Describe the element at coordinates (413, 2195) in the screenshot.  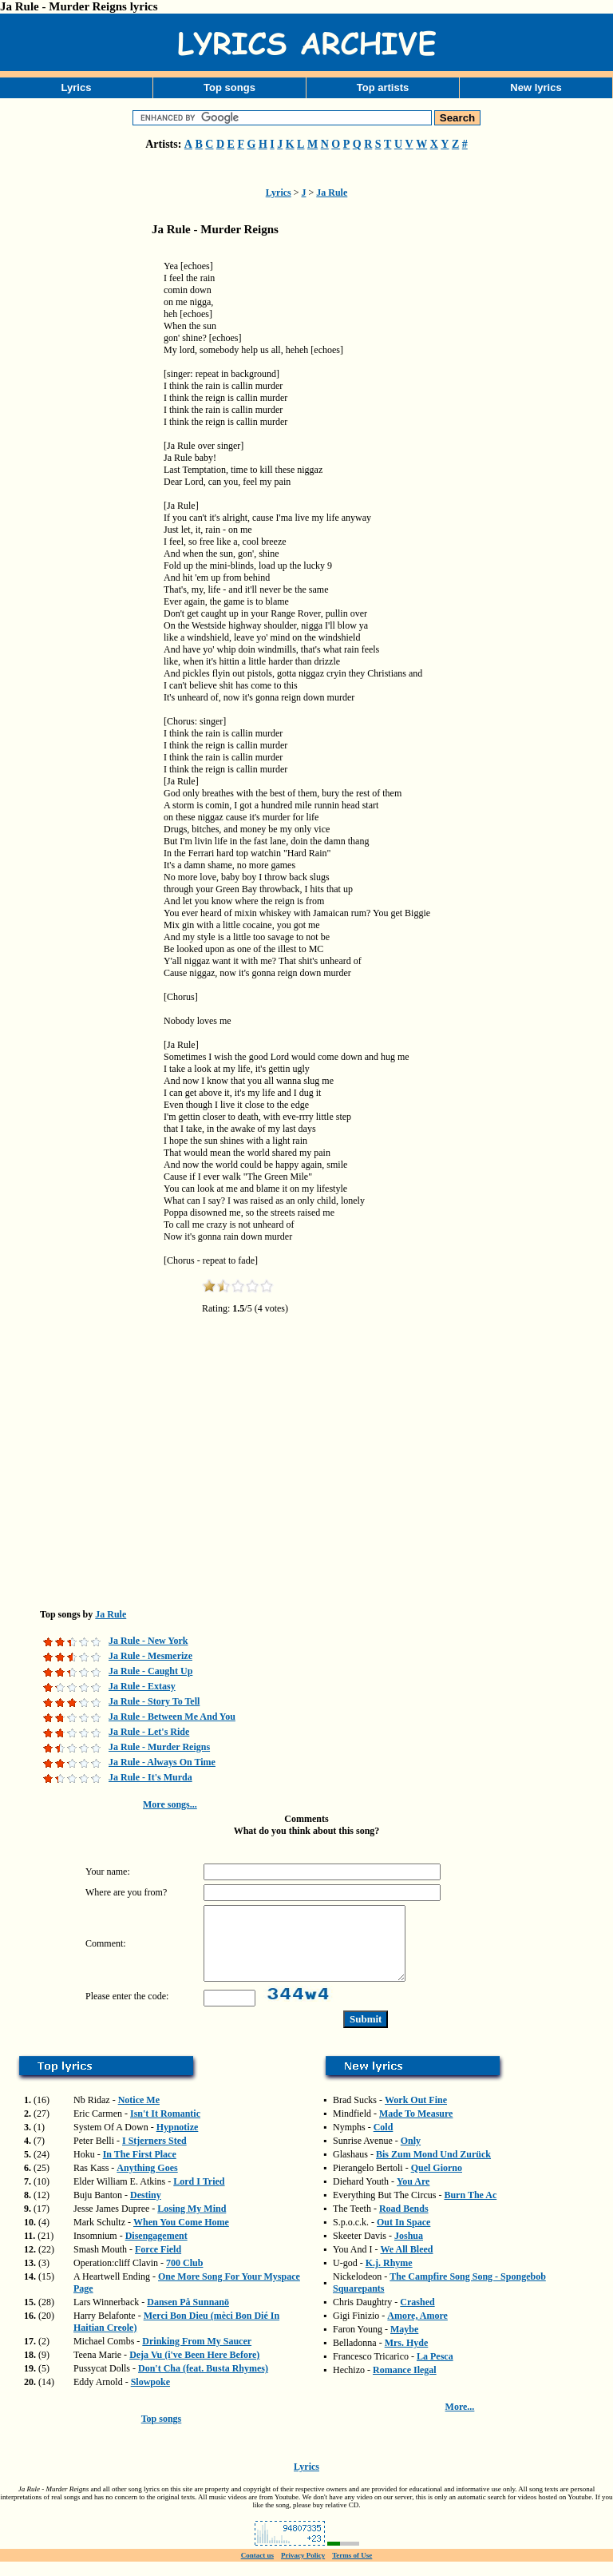
I see `You Are` at that location.